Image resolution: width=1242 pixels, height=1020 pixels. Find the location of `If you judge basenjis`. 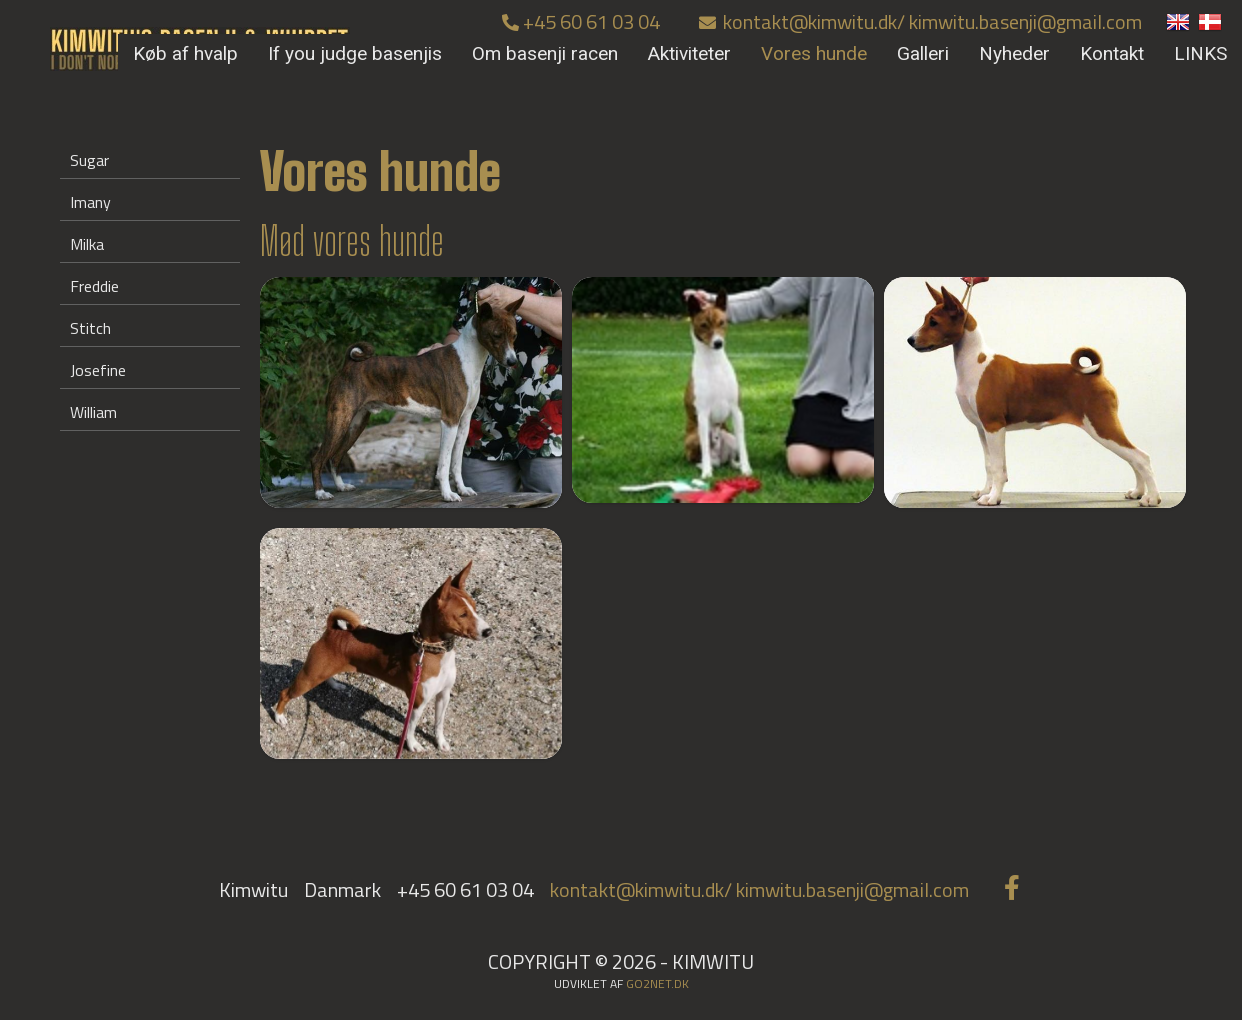

If you judge basenjis is located at coordinates (355, 53).